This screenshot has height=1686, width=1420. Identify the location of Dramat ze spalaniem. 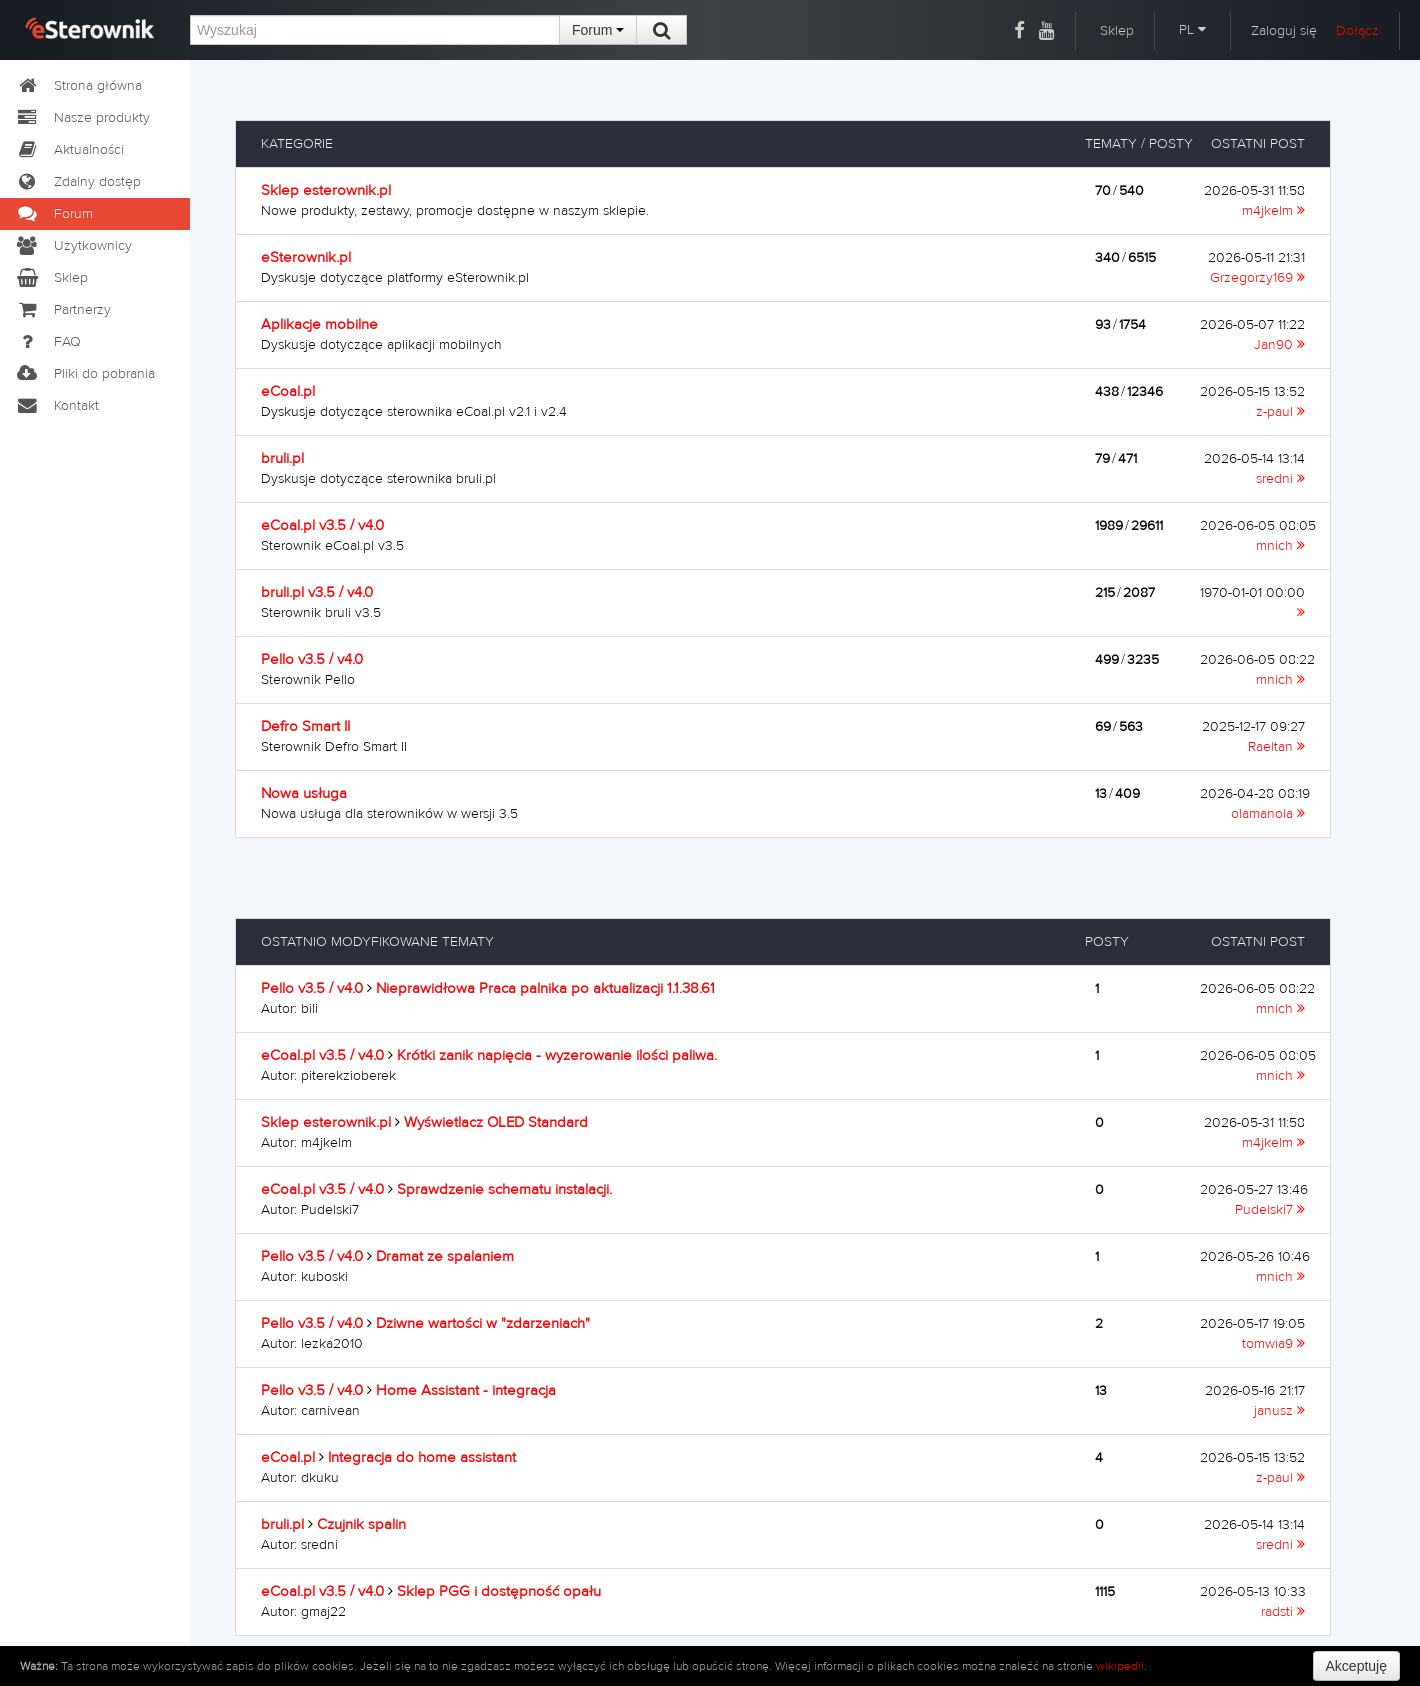
(445, 1256).